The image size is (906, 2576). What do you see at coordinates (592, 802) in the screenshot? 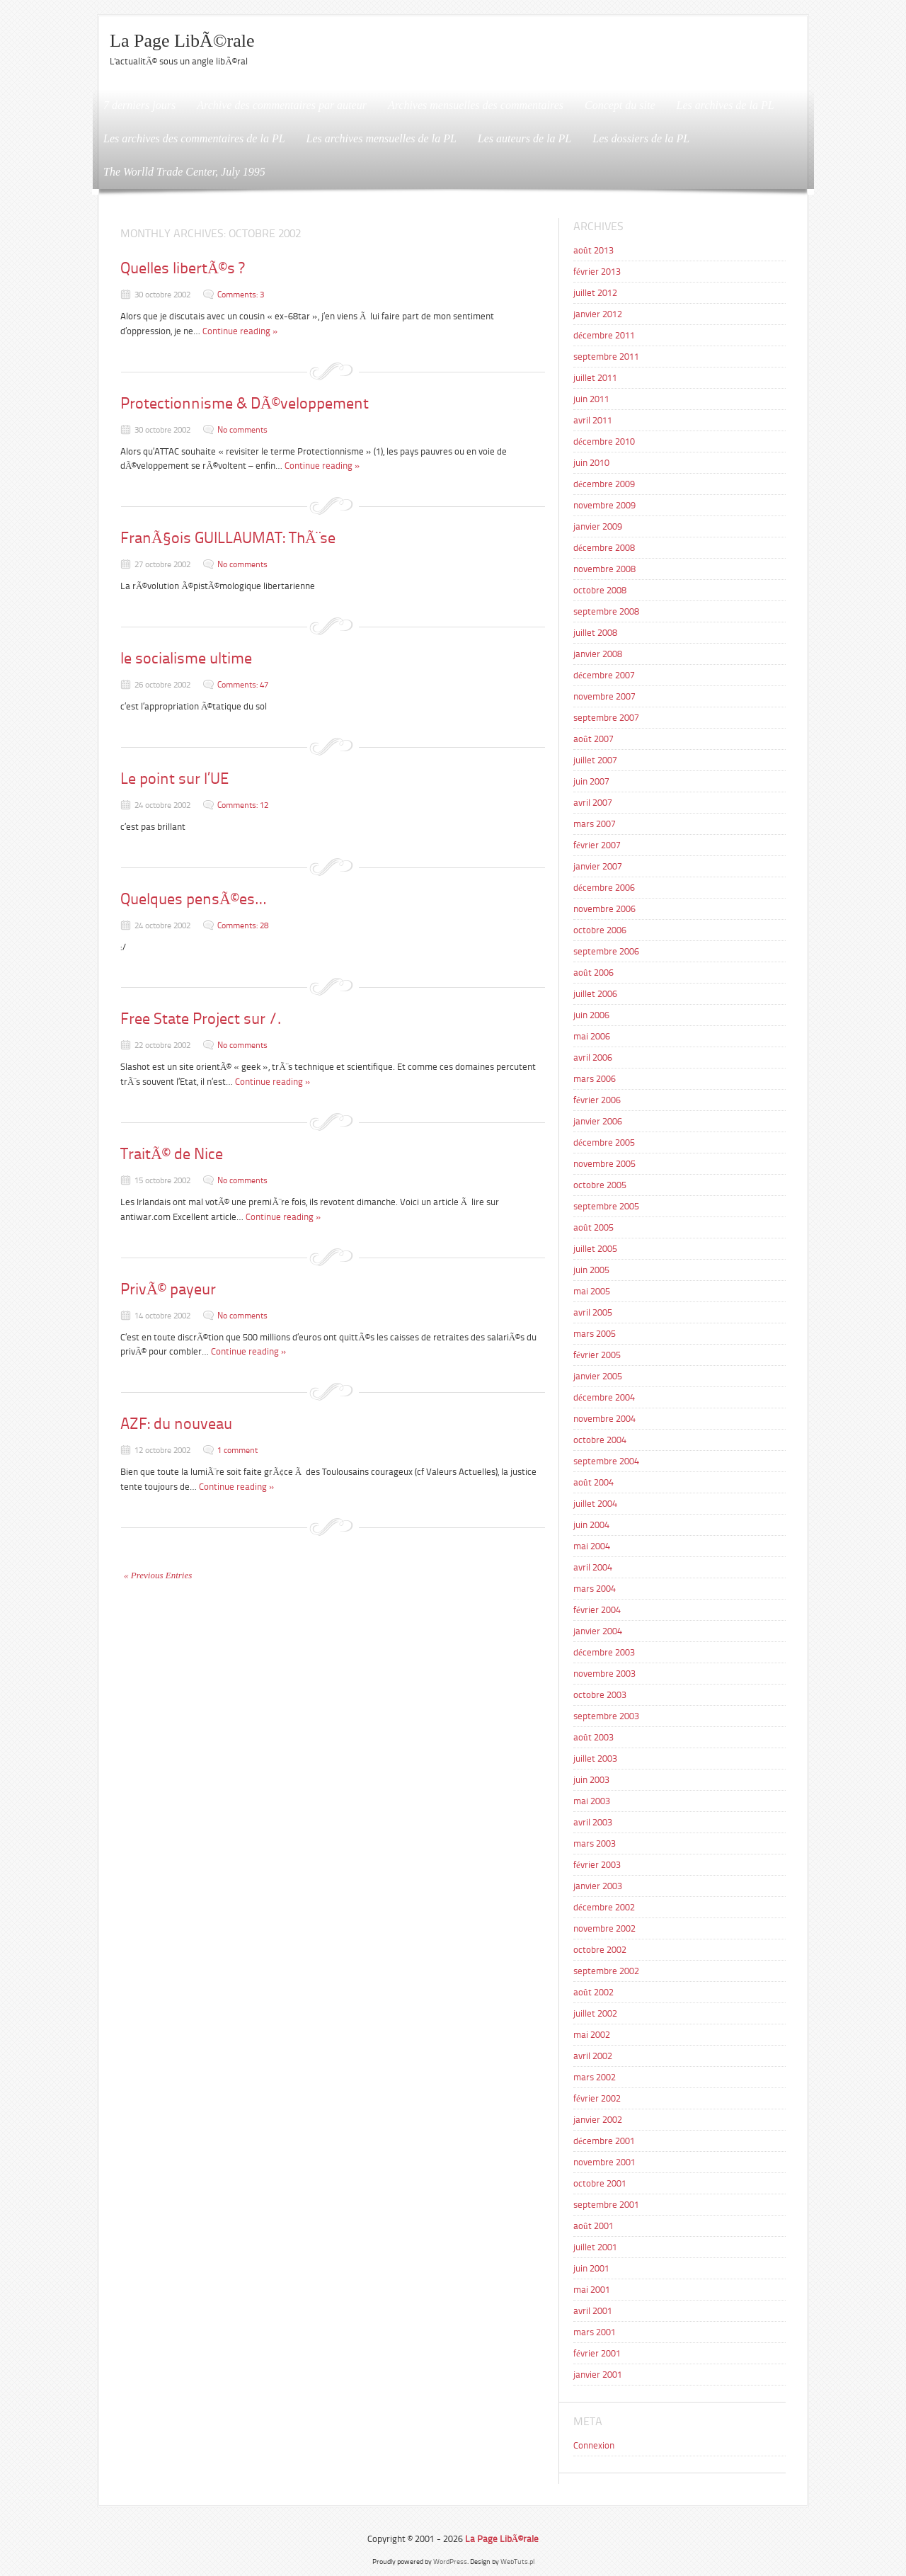
I see `avril 2007` at bounding box center [592, 802].